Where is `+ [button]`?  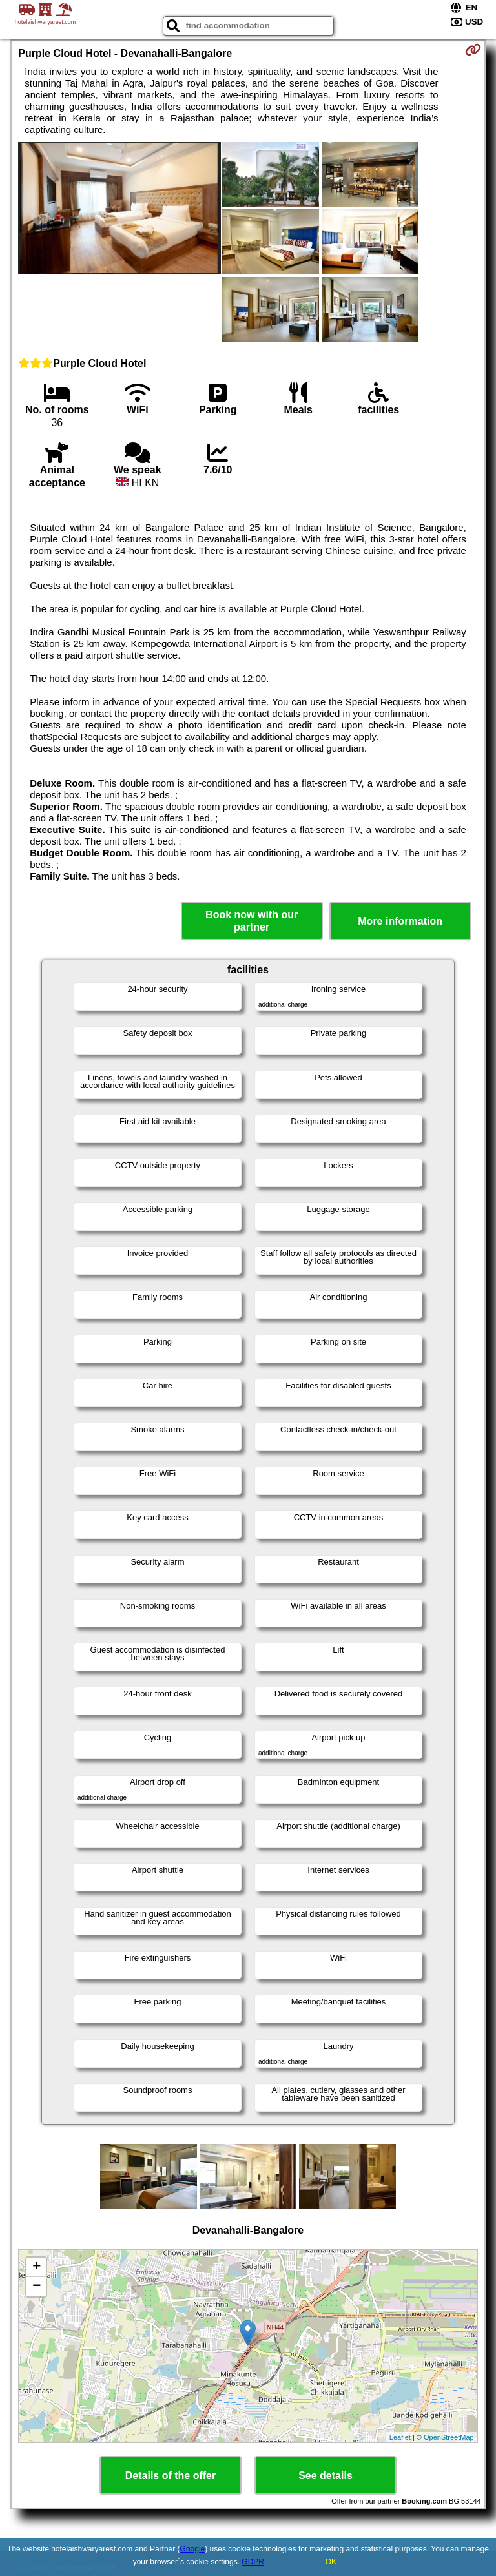 + [button] is located at coordinates (36, 2267).